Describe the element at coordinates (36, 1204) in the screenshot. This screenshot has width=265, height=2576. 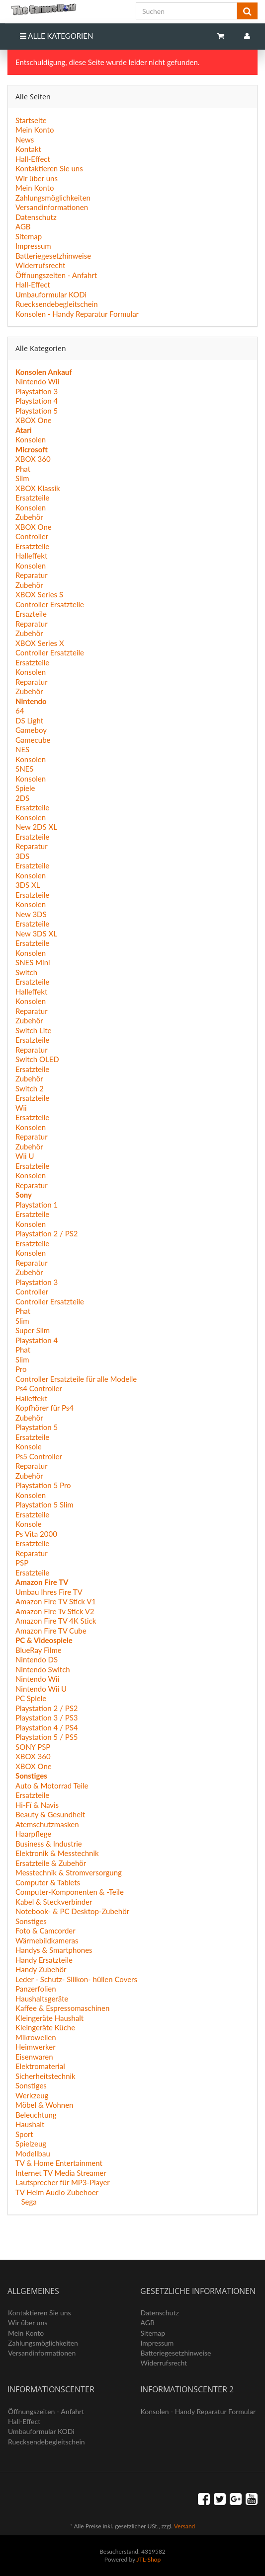
I see `Playstation 1` at that location.